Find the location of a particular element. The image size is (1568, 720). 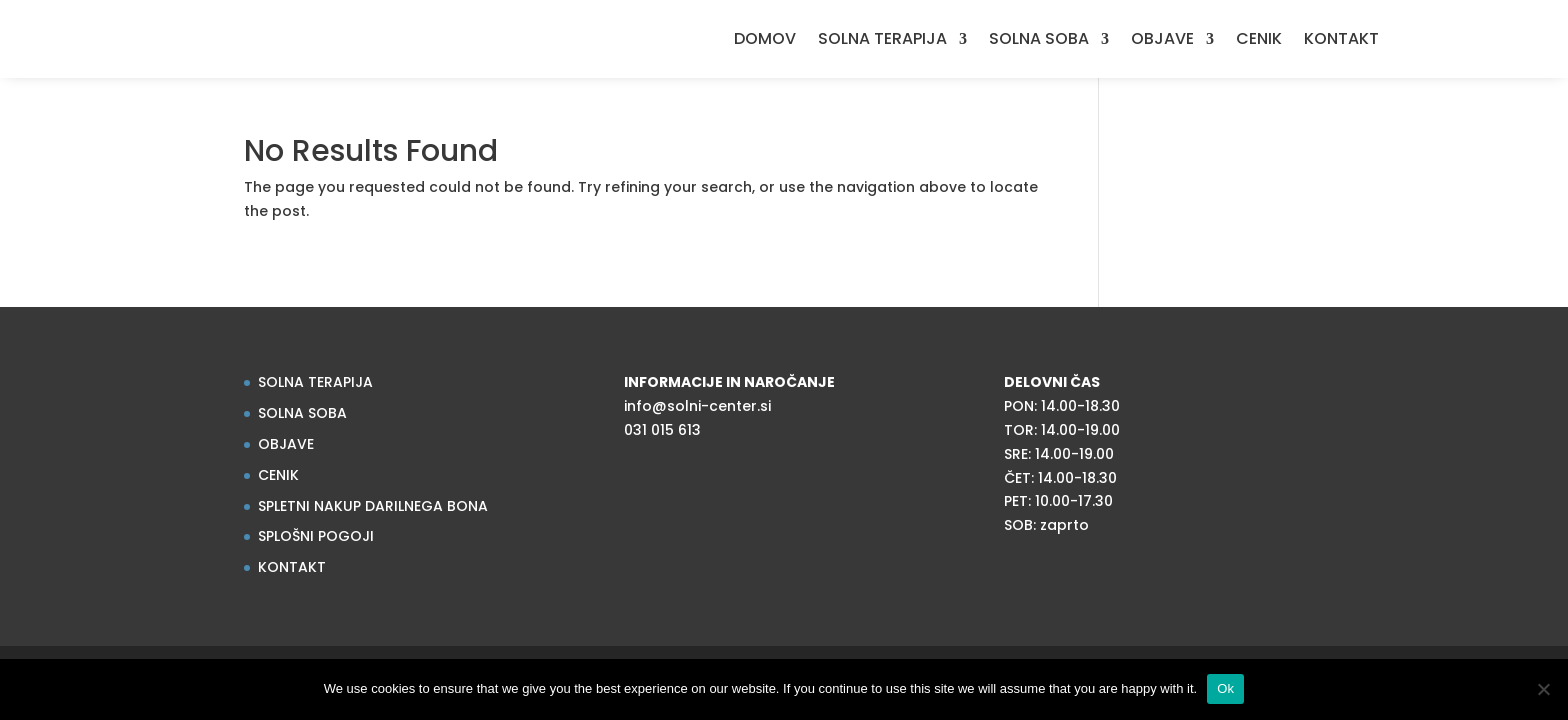

CENIK is located at coordinates (1259, 41).